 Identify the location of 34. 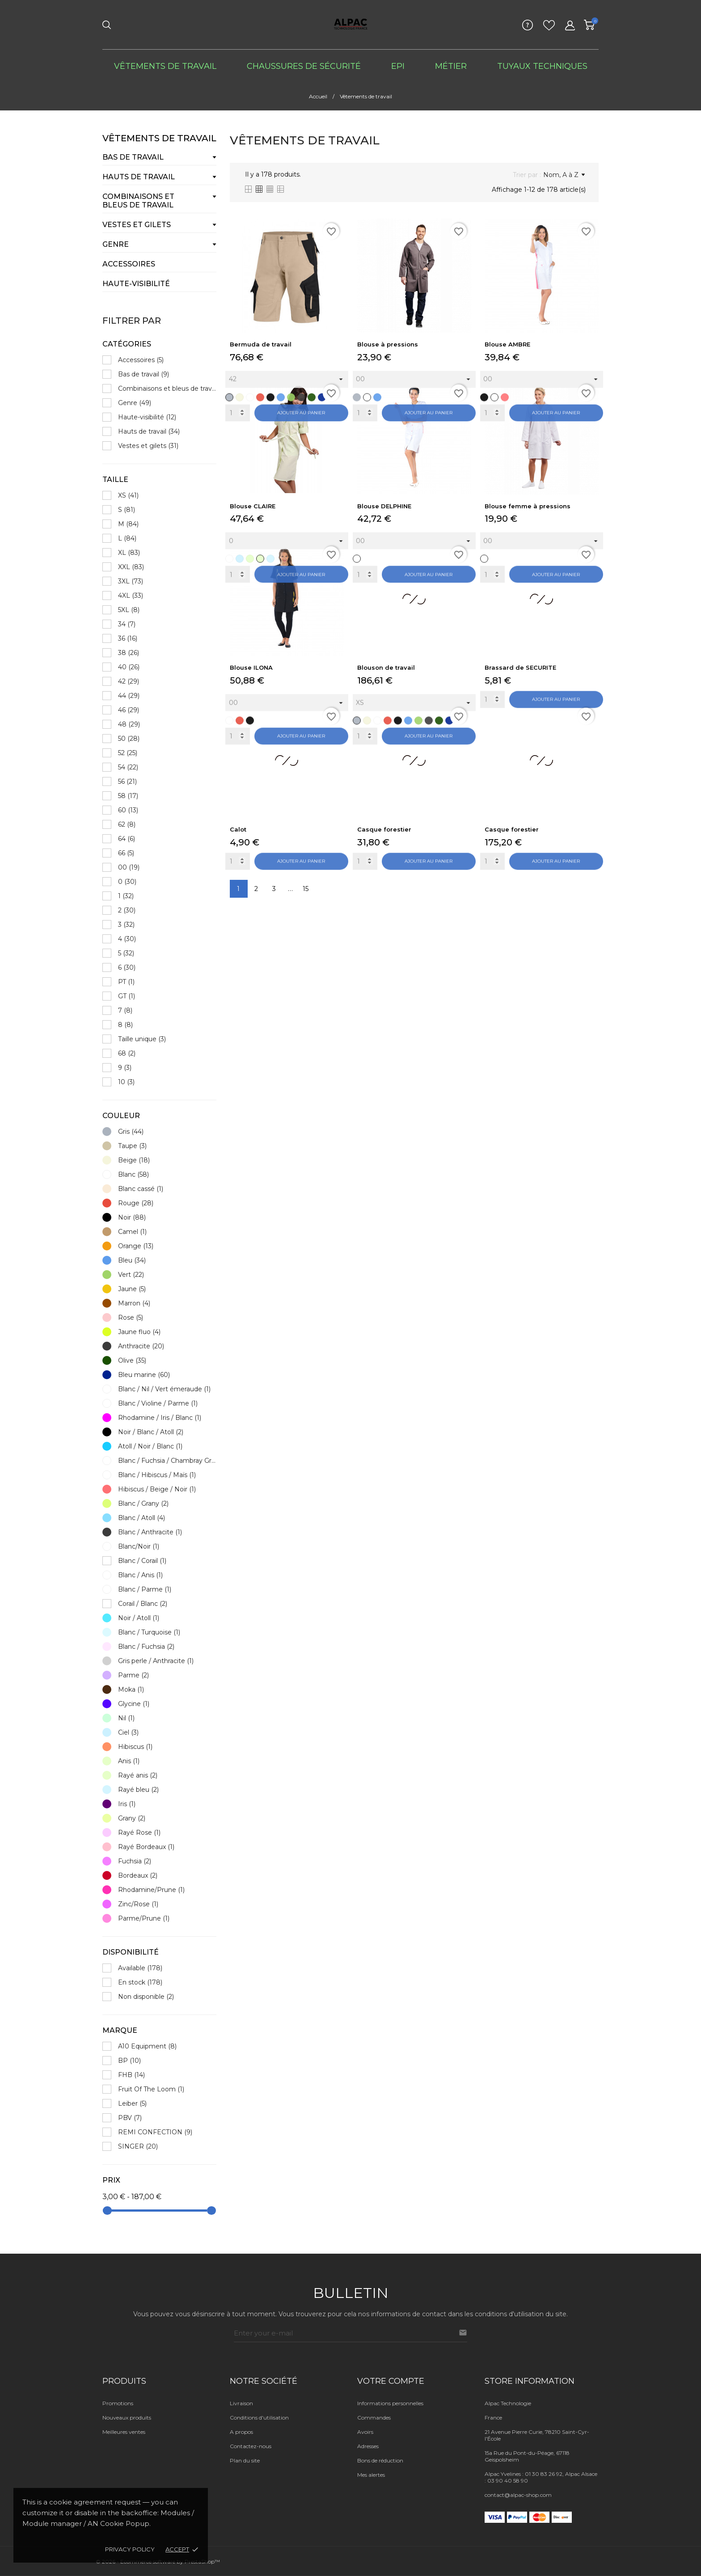
(126, 624).